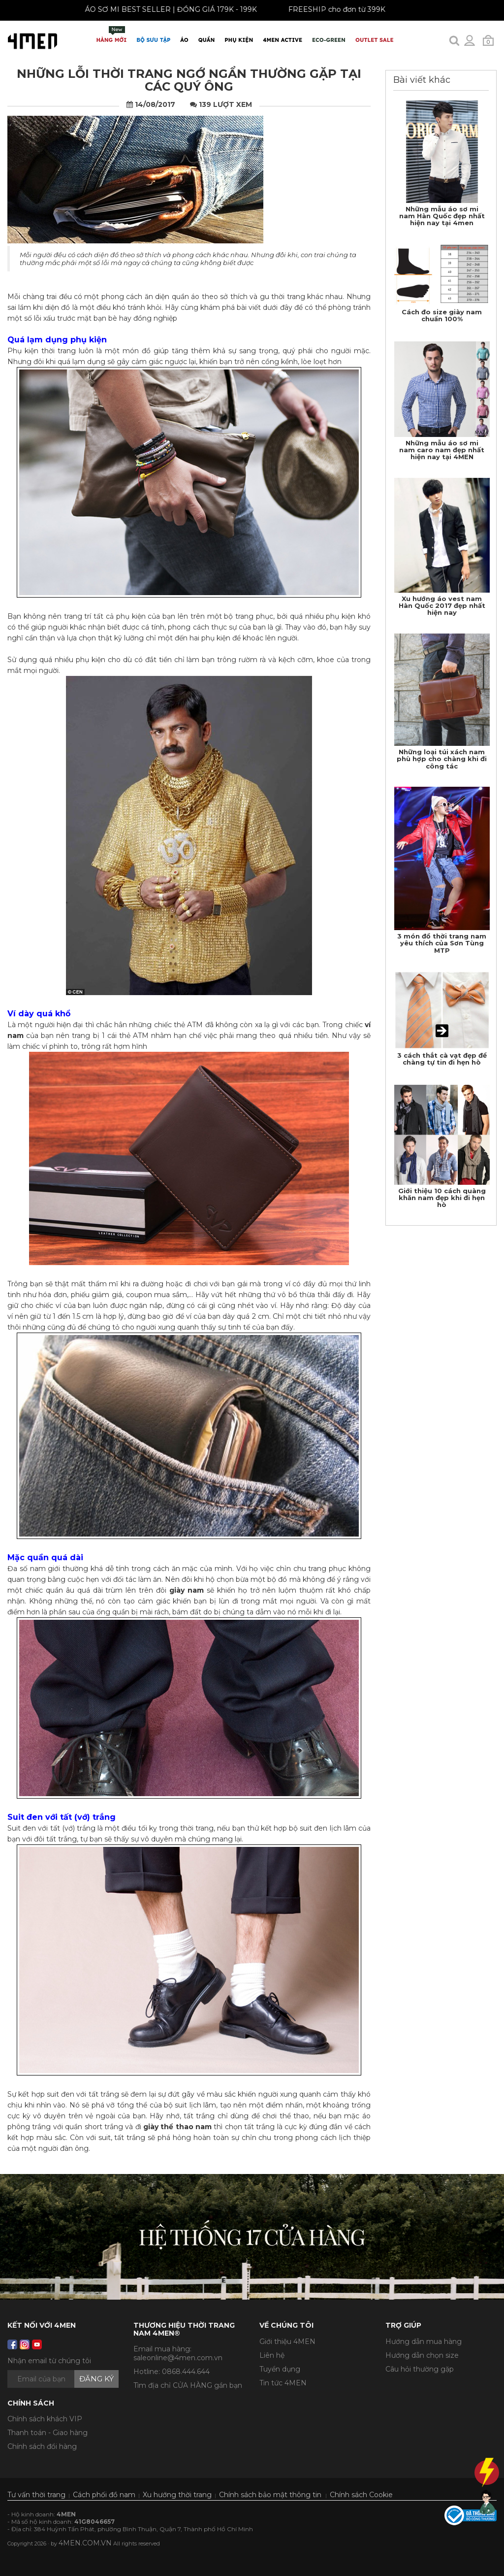 Image resolution: width=504 pixels, height=2576 pixels. What do you see at coordinates (153, 39) in the screenshot?
I see `BỘ SƯU TẬP [button]` at bounding box center [153, 39].